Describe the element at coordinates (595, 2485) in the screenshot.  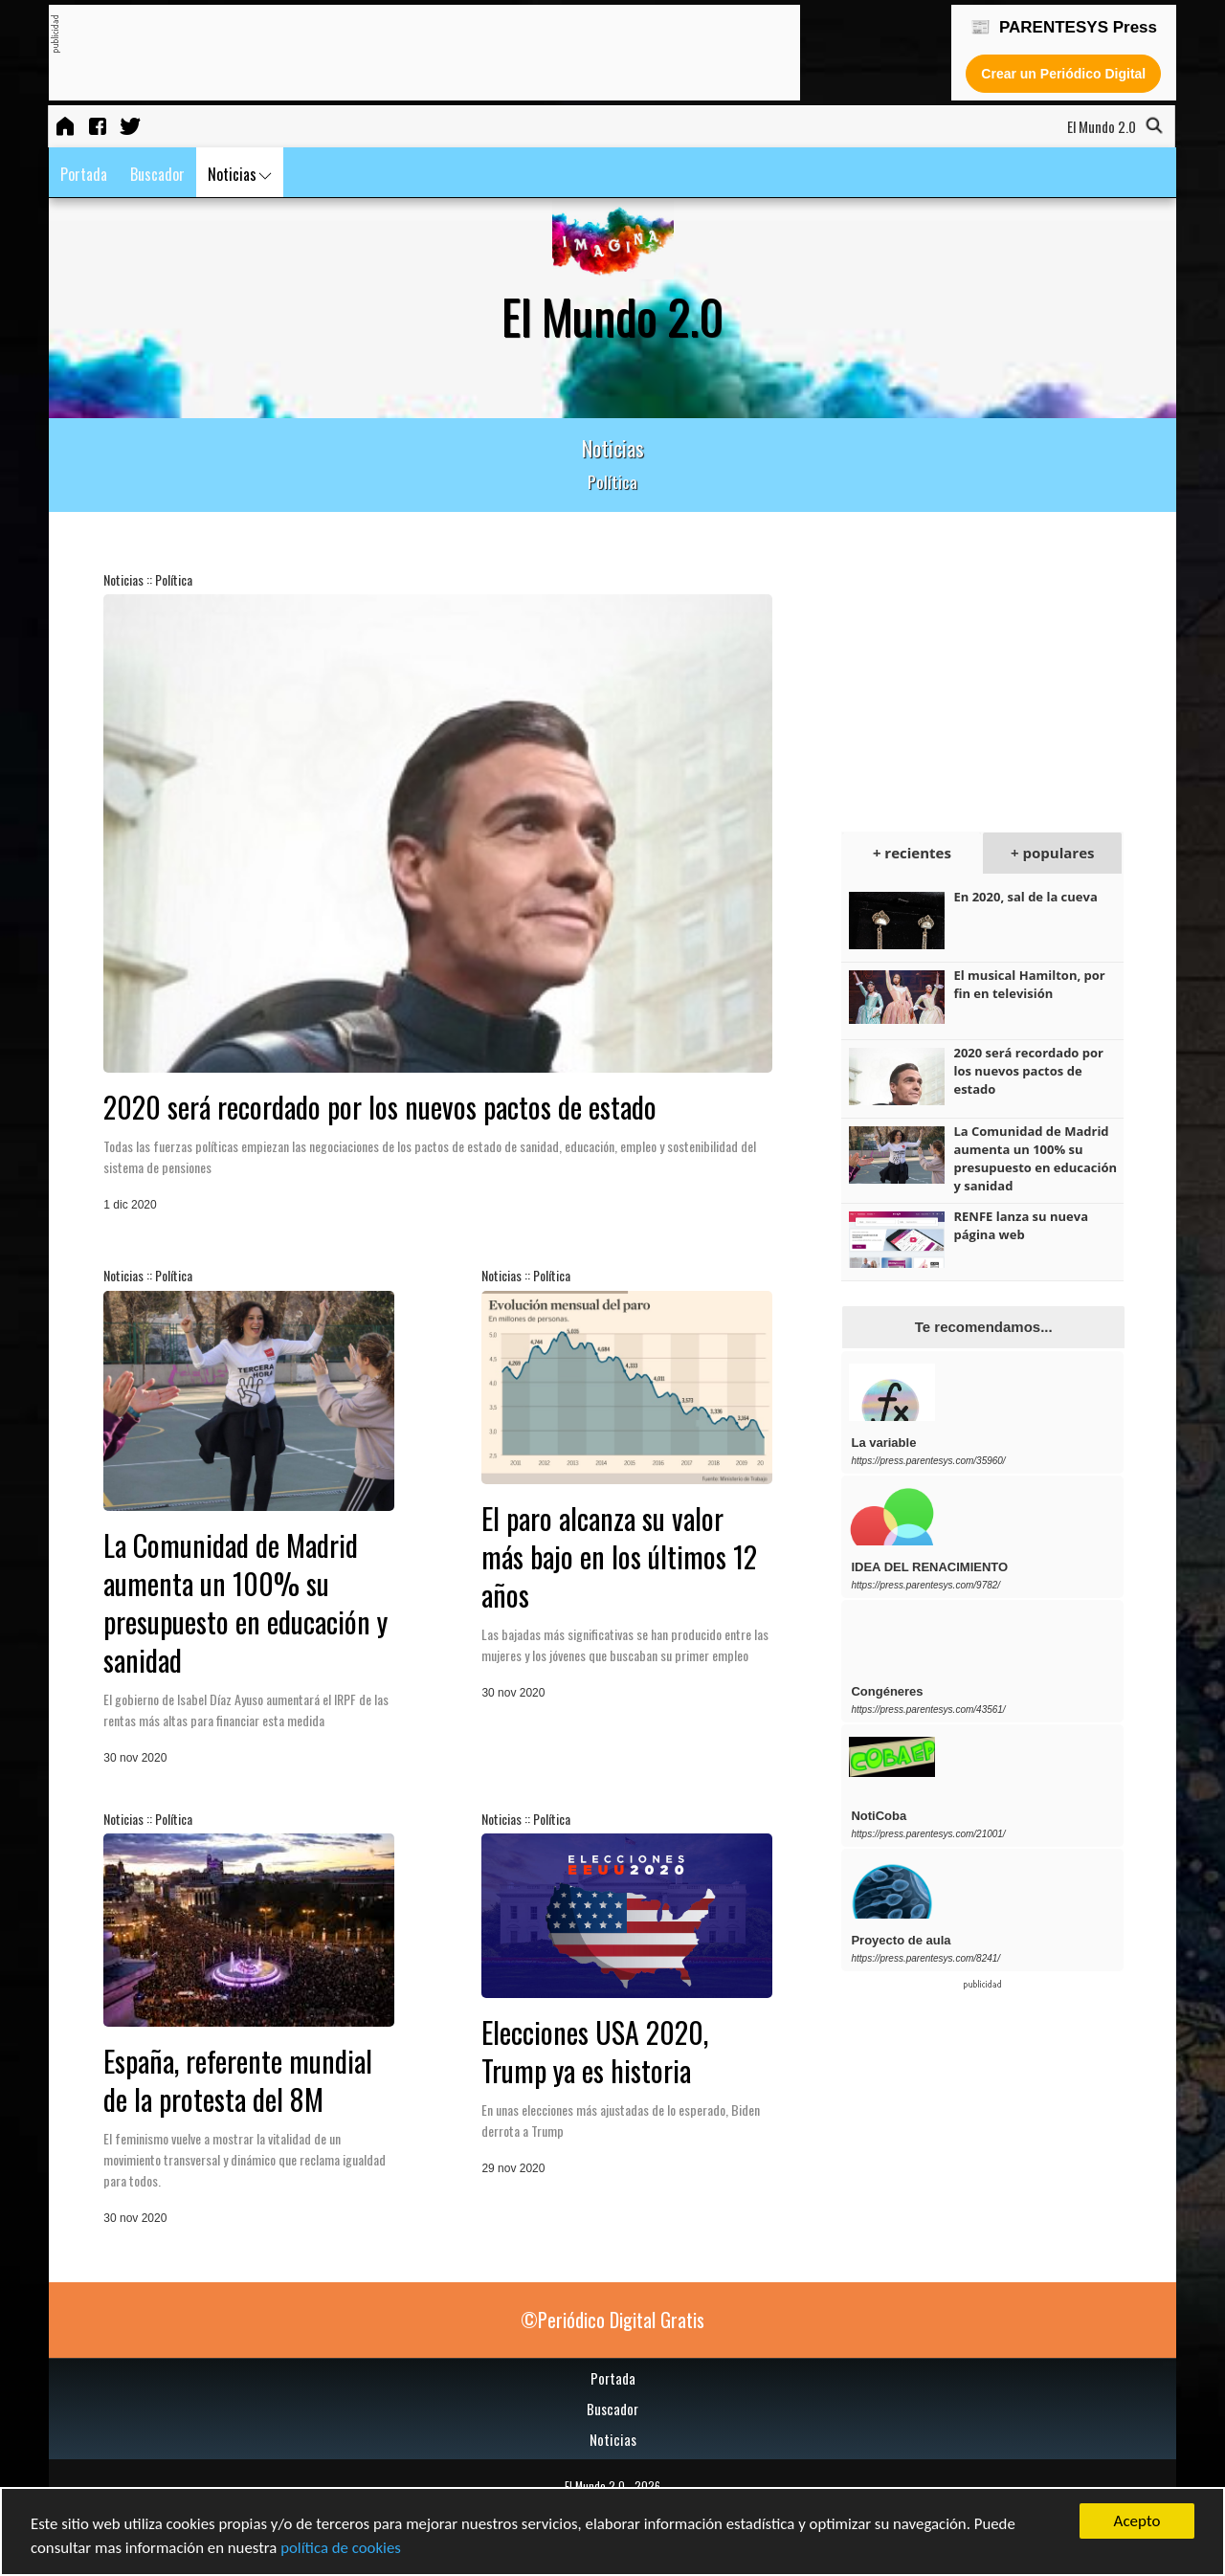
I see `El Mundo 2.0` at that location.